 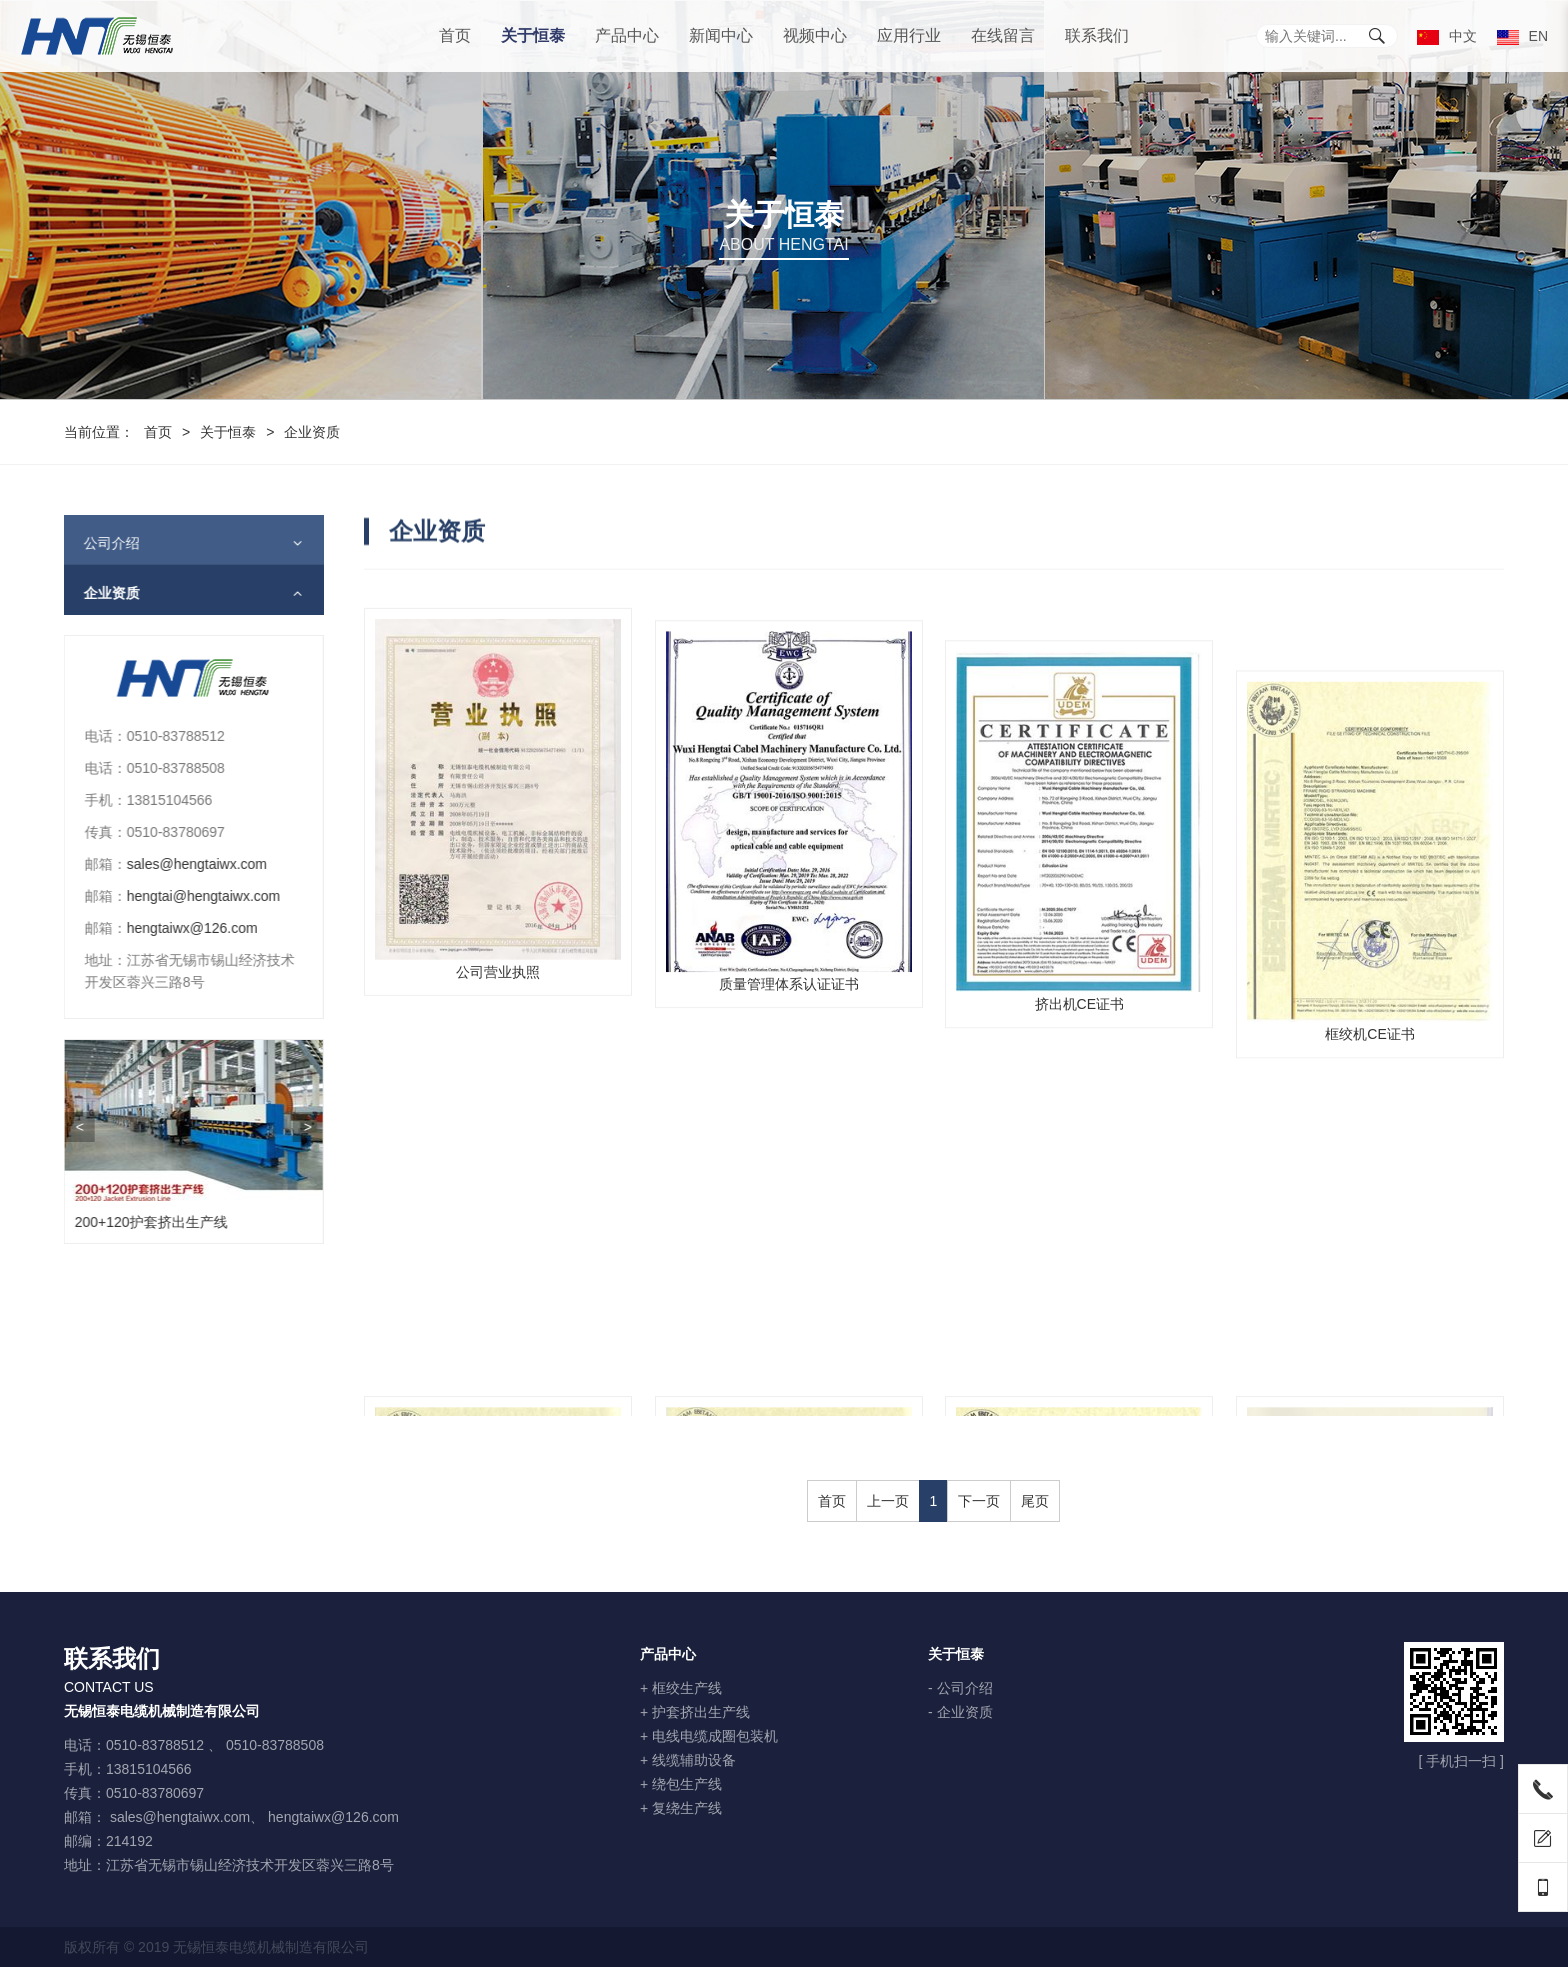 What do you see at coordinates (1447, 36) in the screenshot?
I see `中文` at bounding box center [1447, 36].